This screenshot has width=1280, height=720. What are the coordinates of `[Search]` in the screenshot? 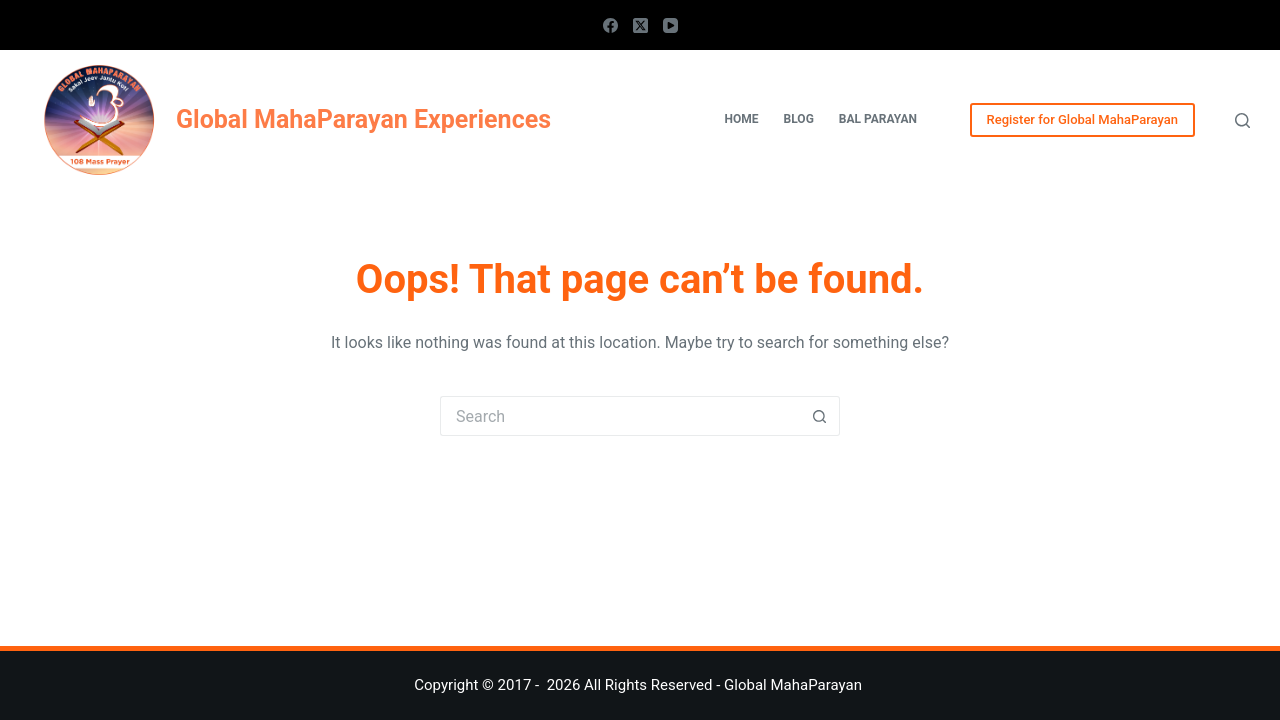 It's located at (1242, 120).